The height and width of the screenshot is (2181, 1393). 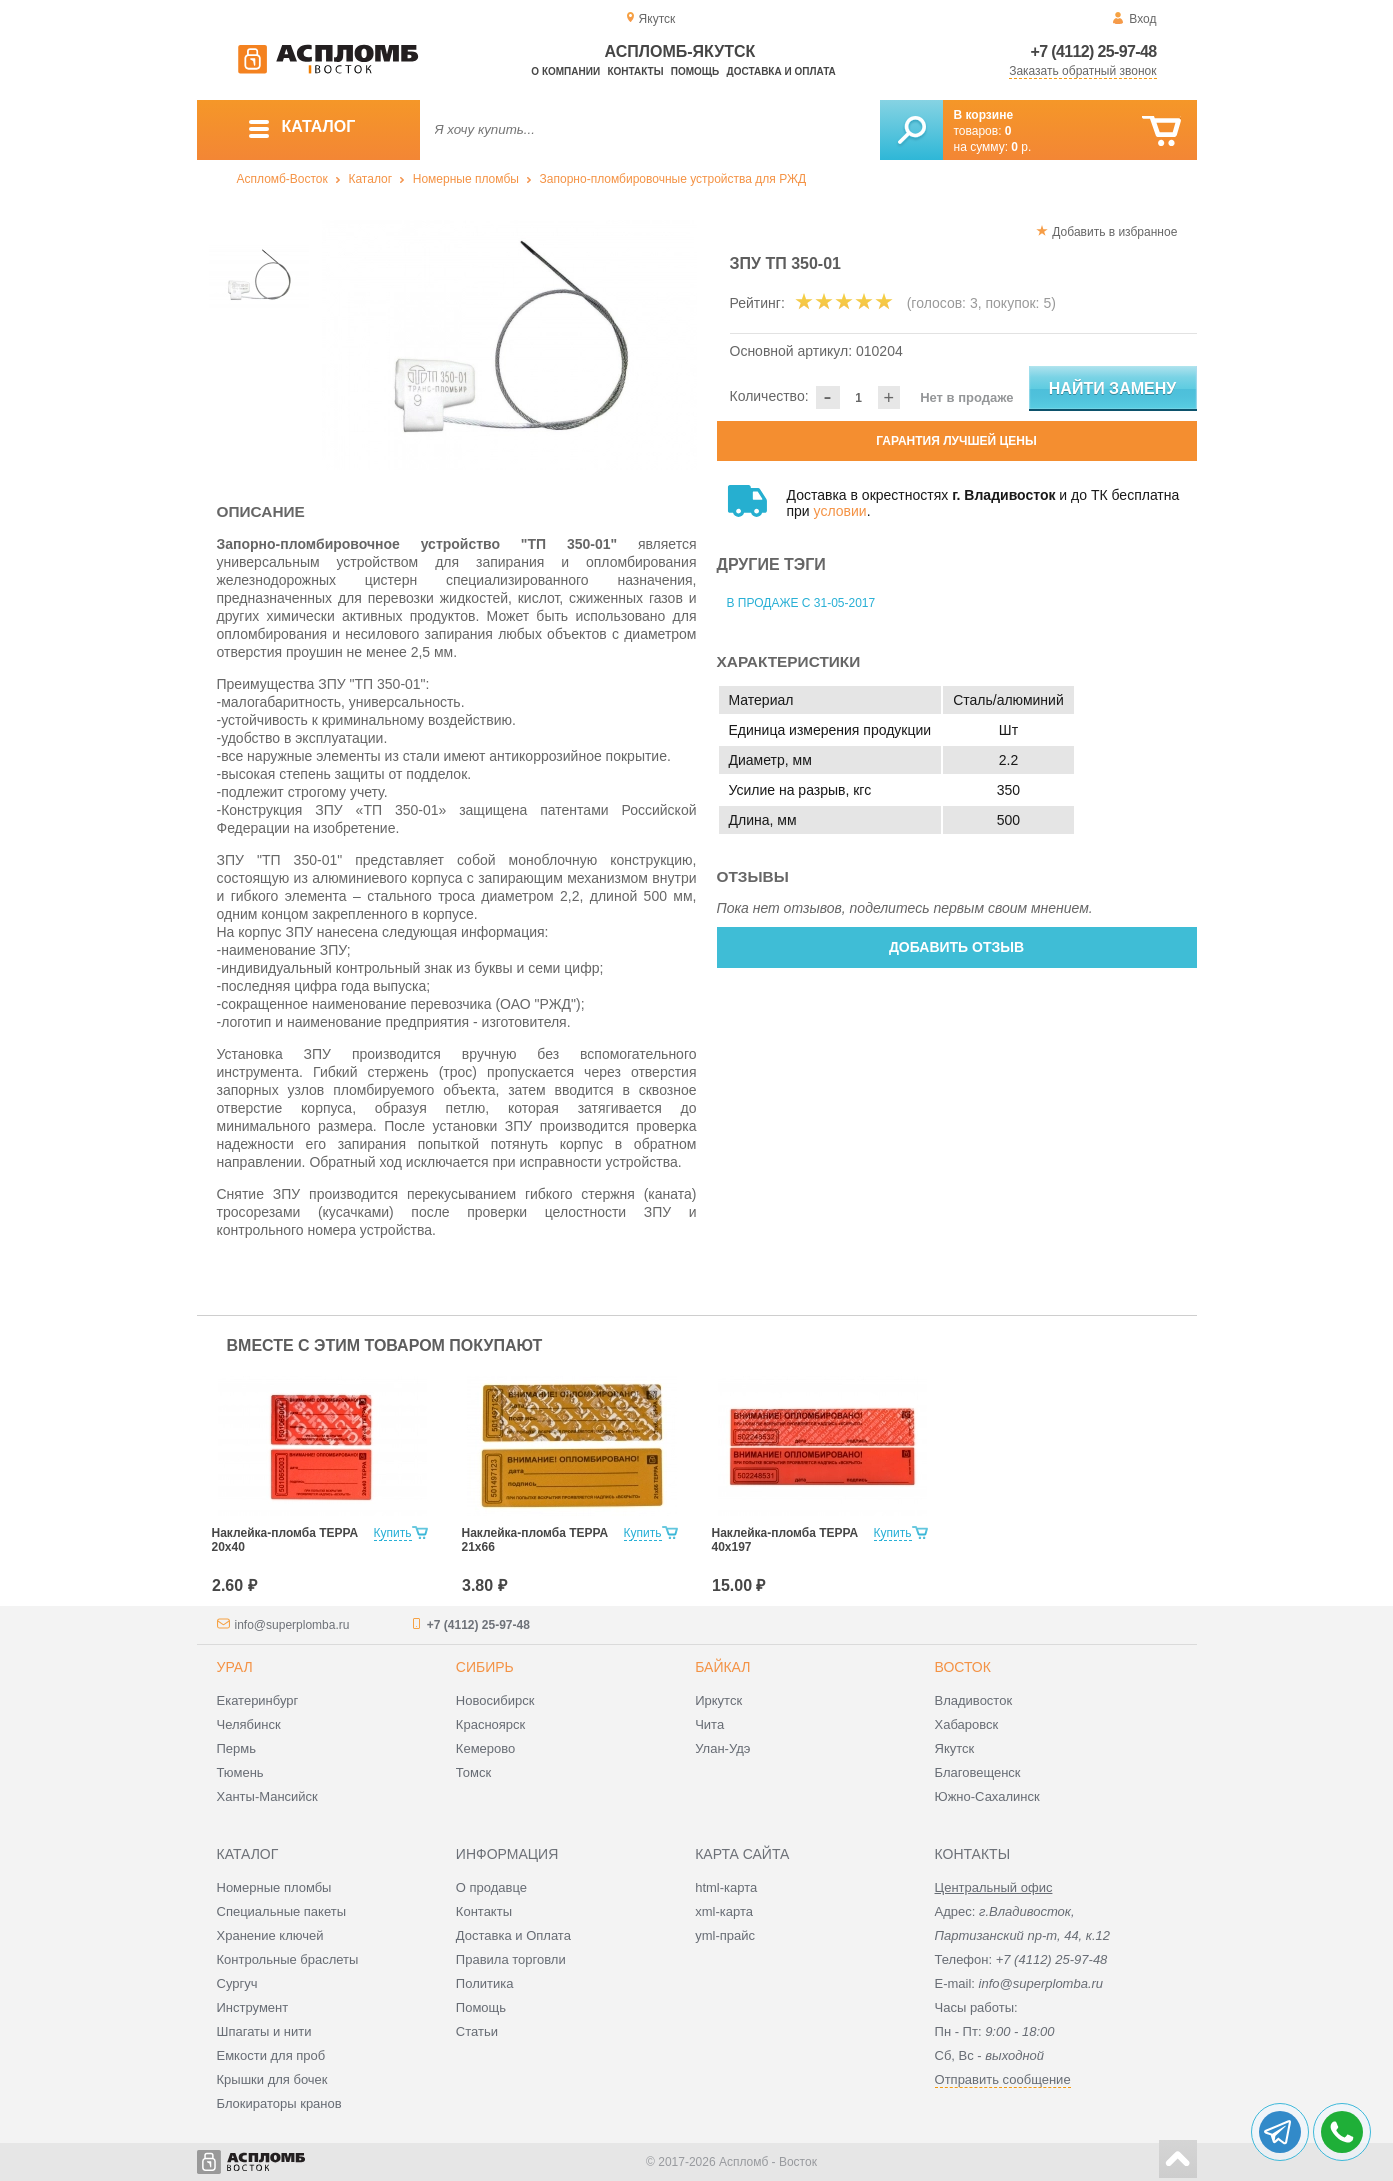 I want to click on Благовещенск, so click(x=978, y=1772).